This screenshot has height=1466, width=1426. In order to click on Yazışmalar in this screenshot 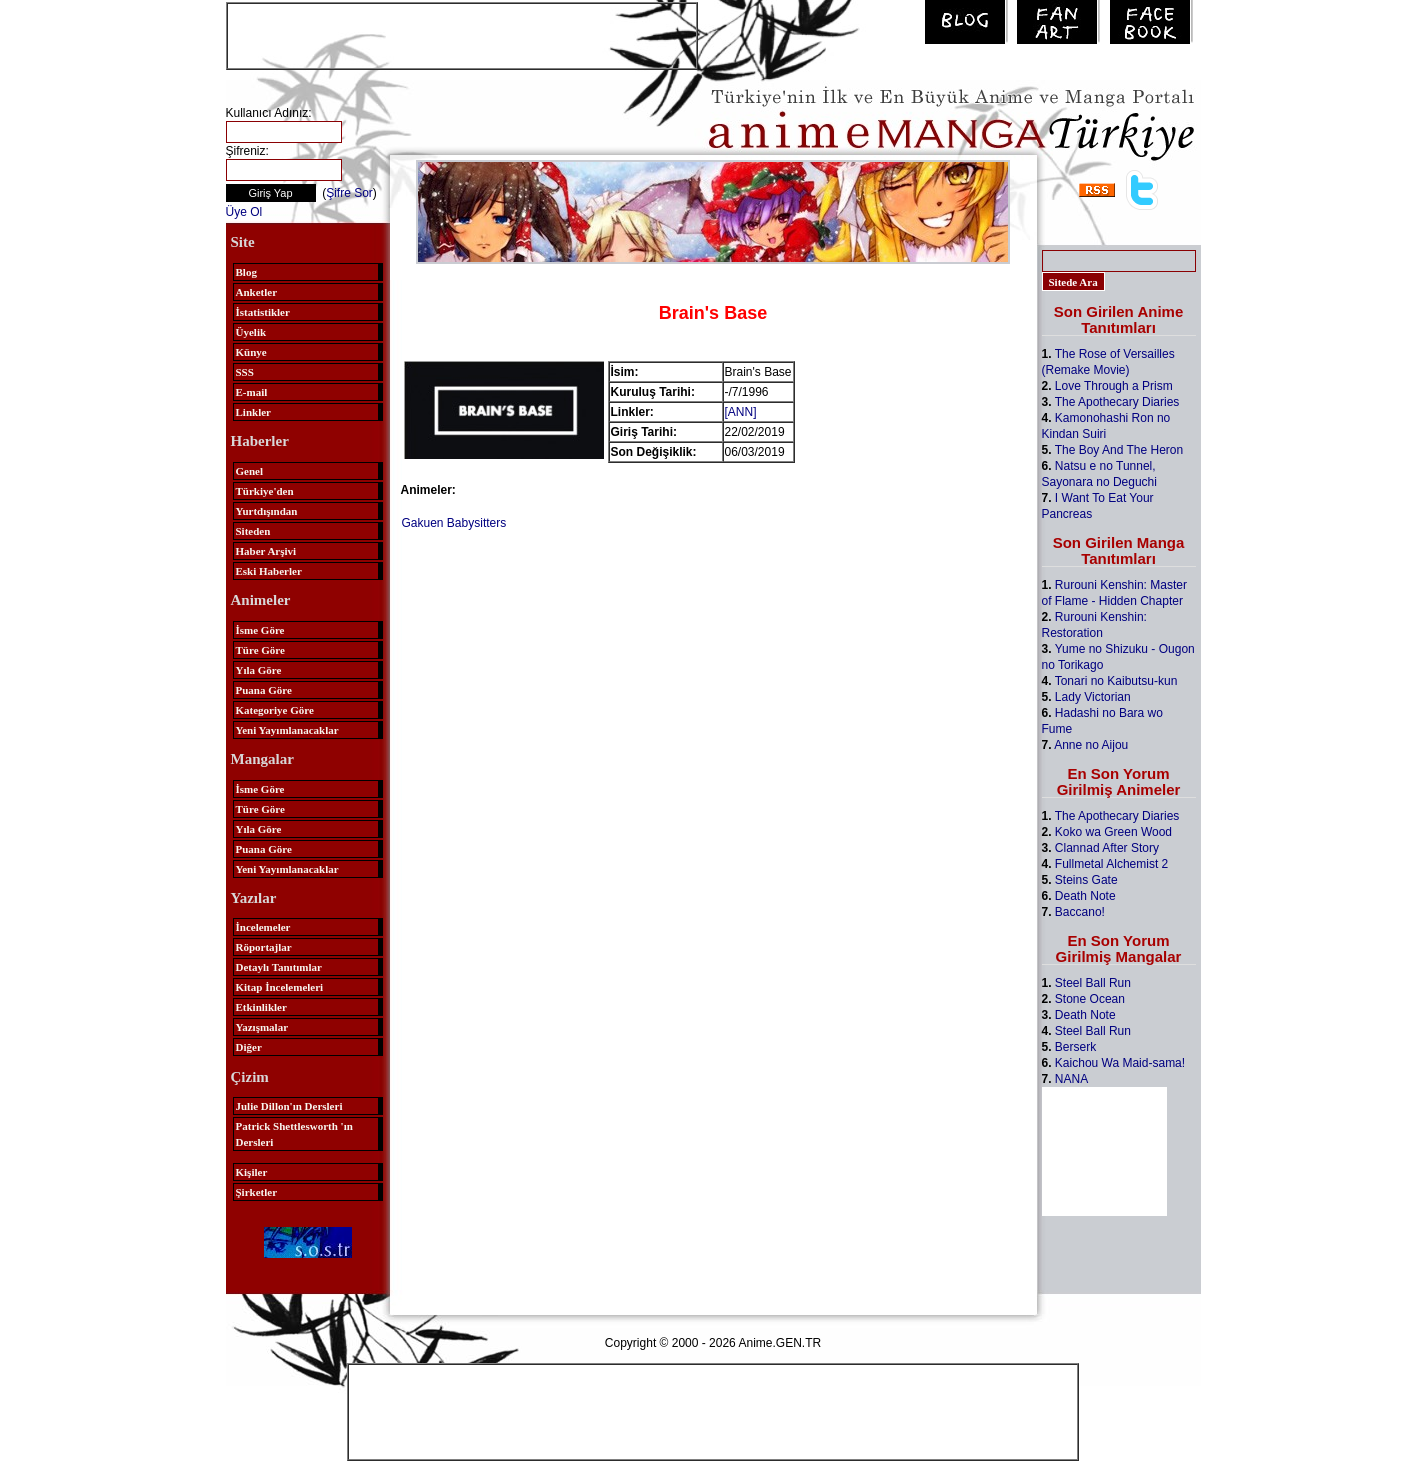, I will do `click(262, 1027)`.